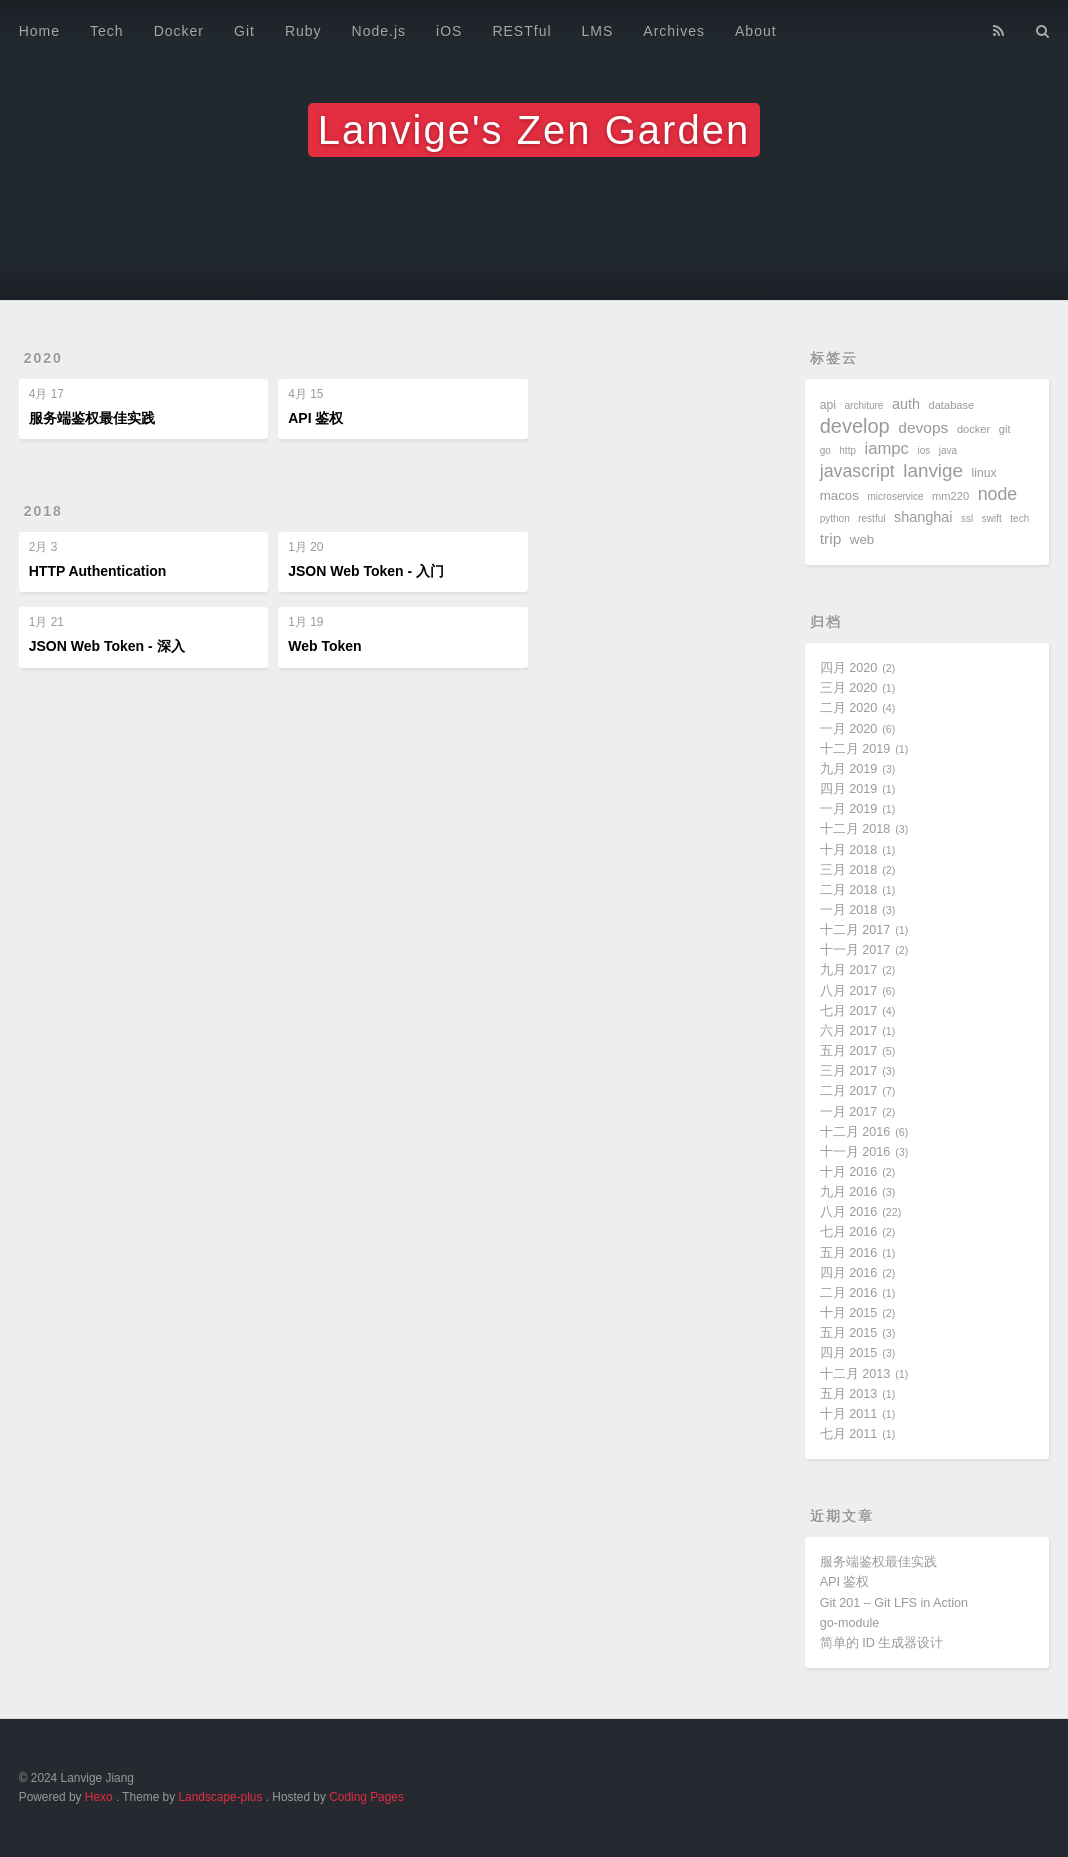 This screenshot has width=1068, height=1857. What do you see at coordinates (849, 1031) in the screenshot?
I see `六月 2017` at bounding box center [849, 1031].